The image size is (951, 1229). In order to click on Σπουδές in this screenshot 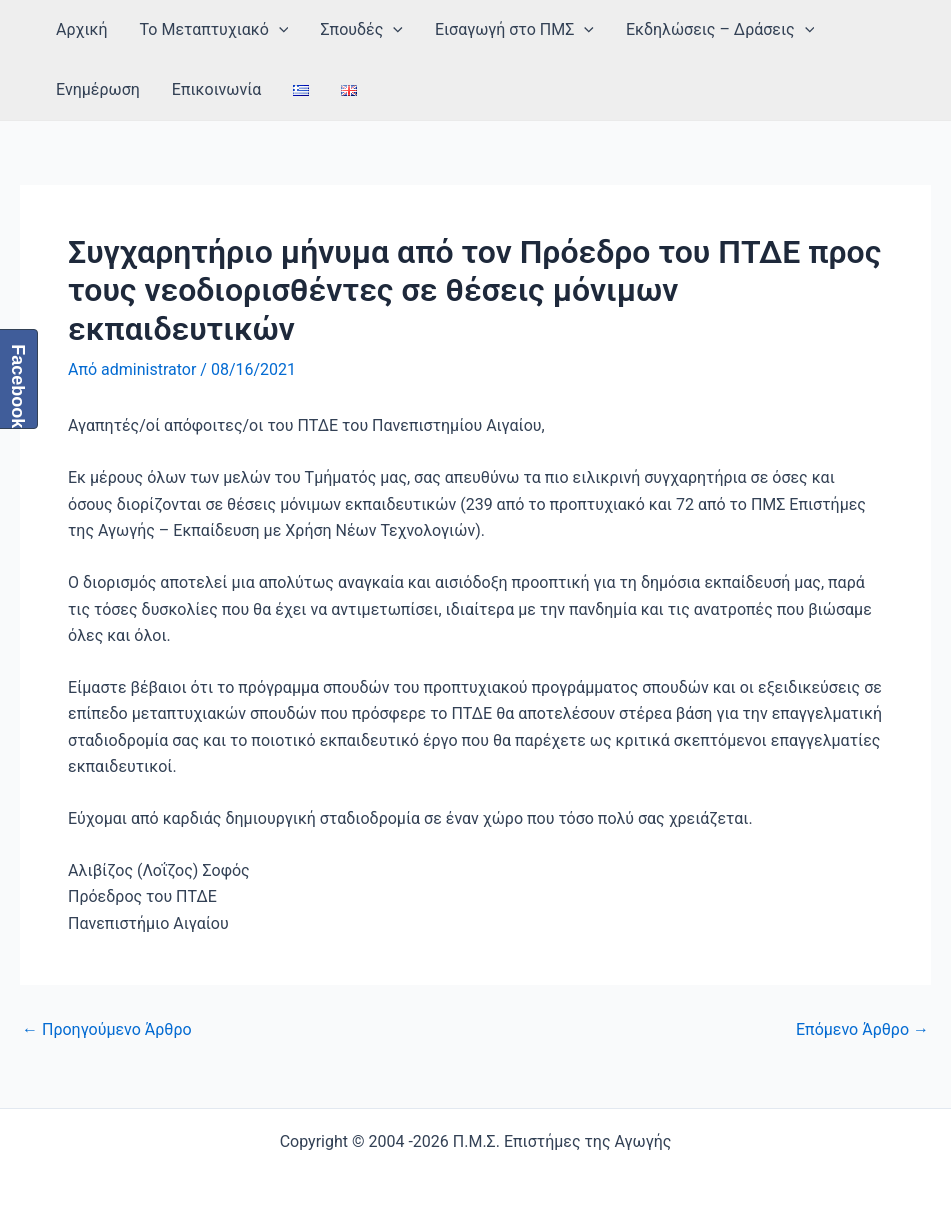, I will do `click(361, 30)`.